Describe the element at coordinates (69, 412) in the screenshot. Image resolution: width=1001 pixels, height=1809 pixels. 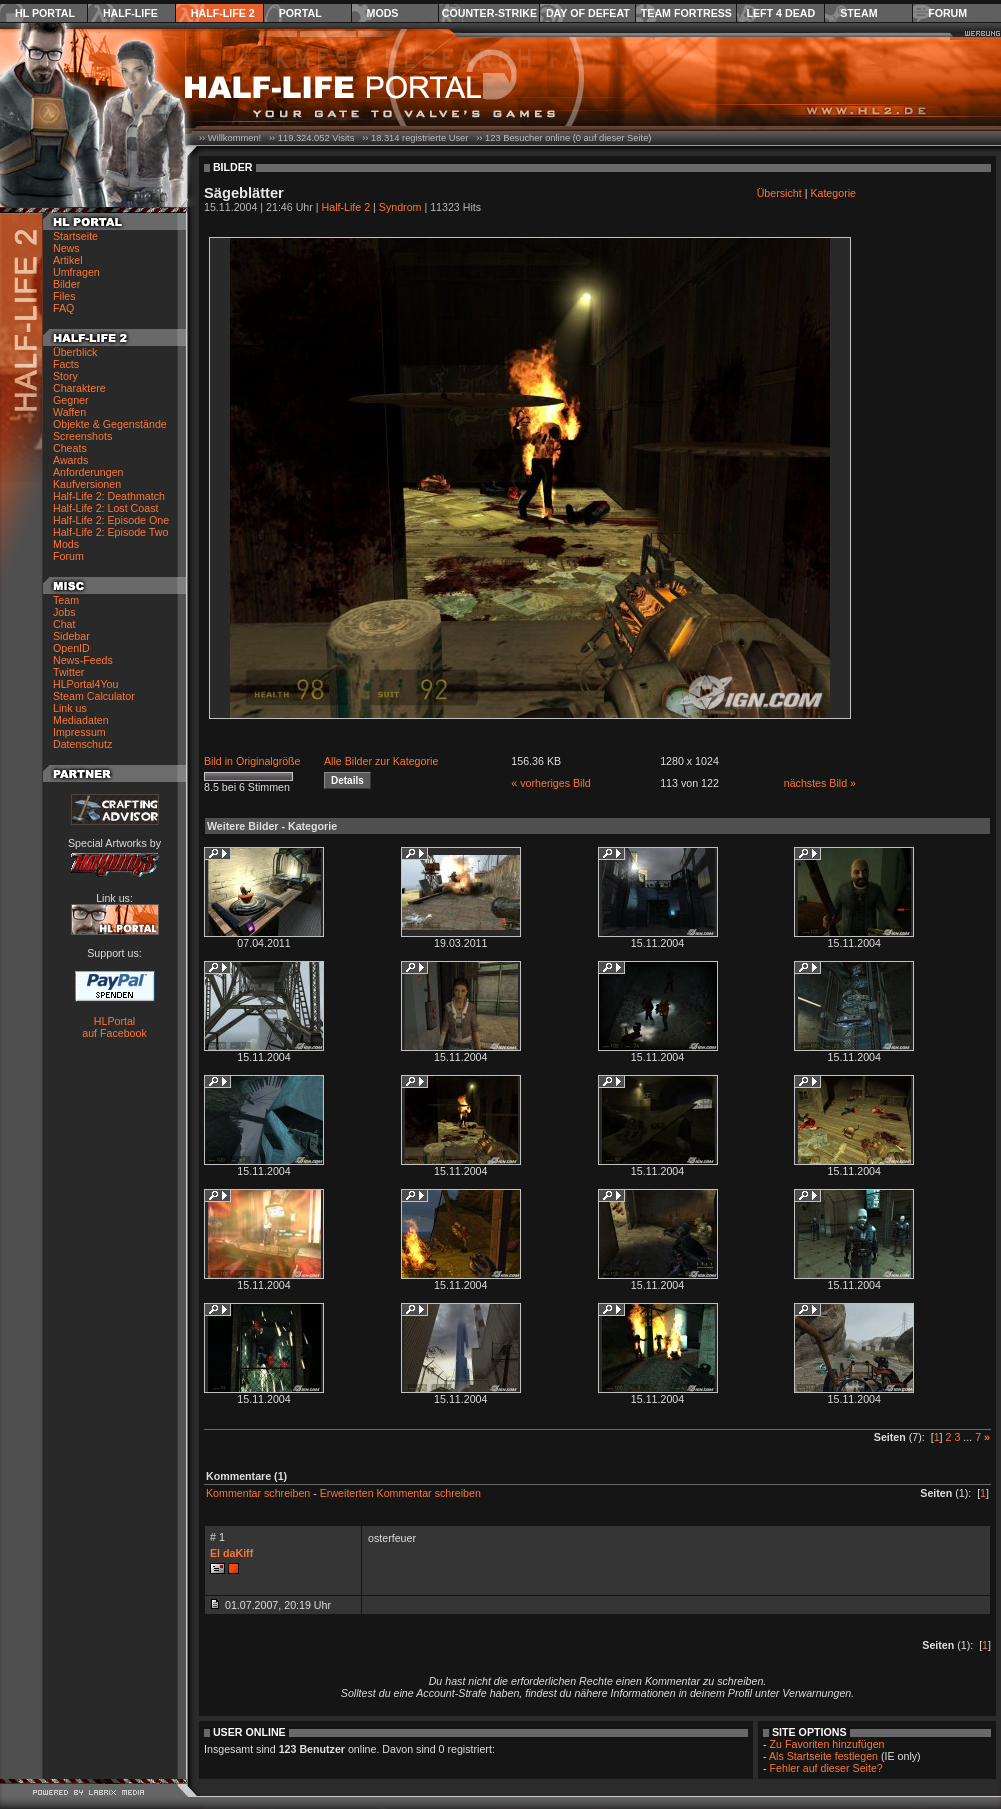
I see `Waffen` at that location.